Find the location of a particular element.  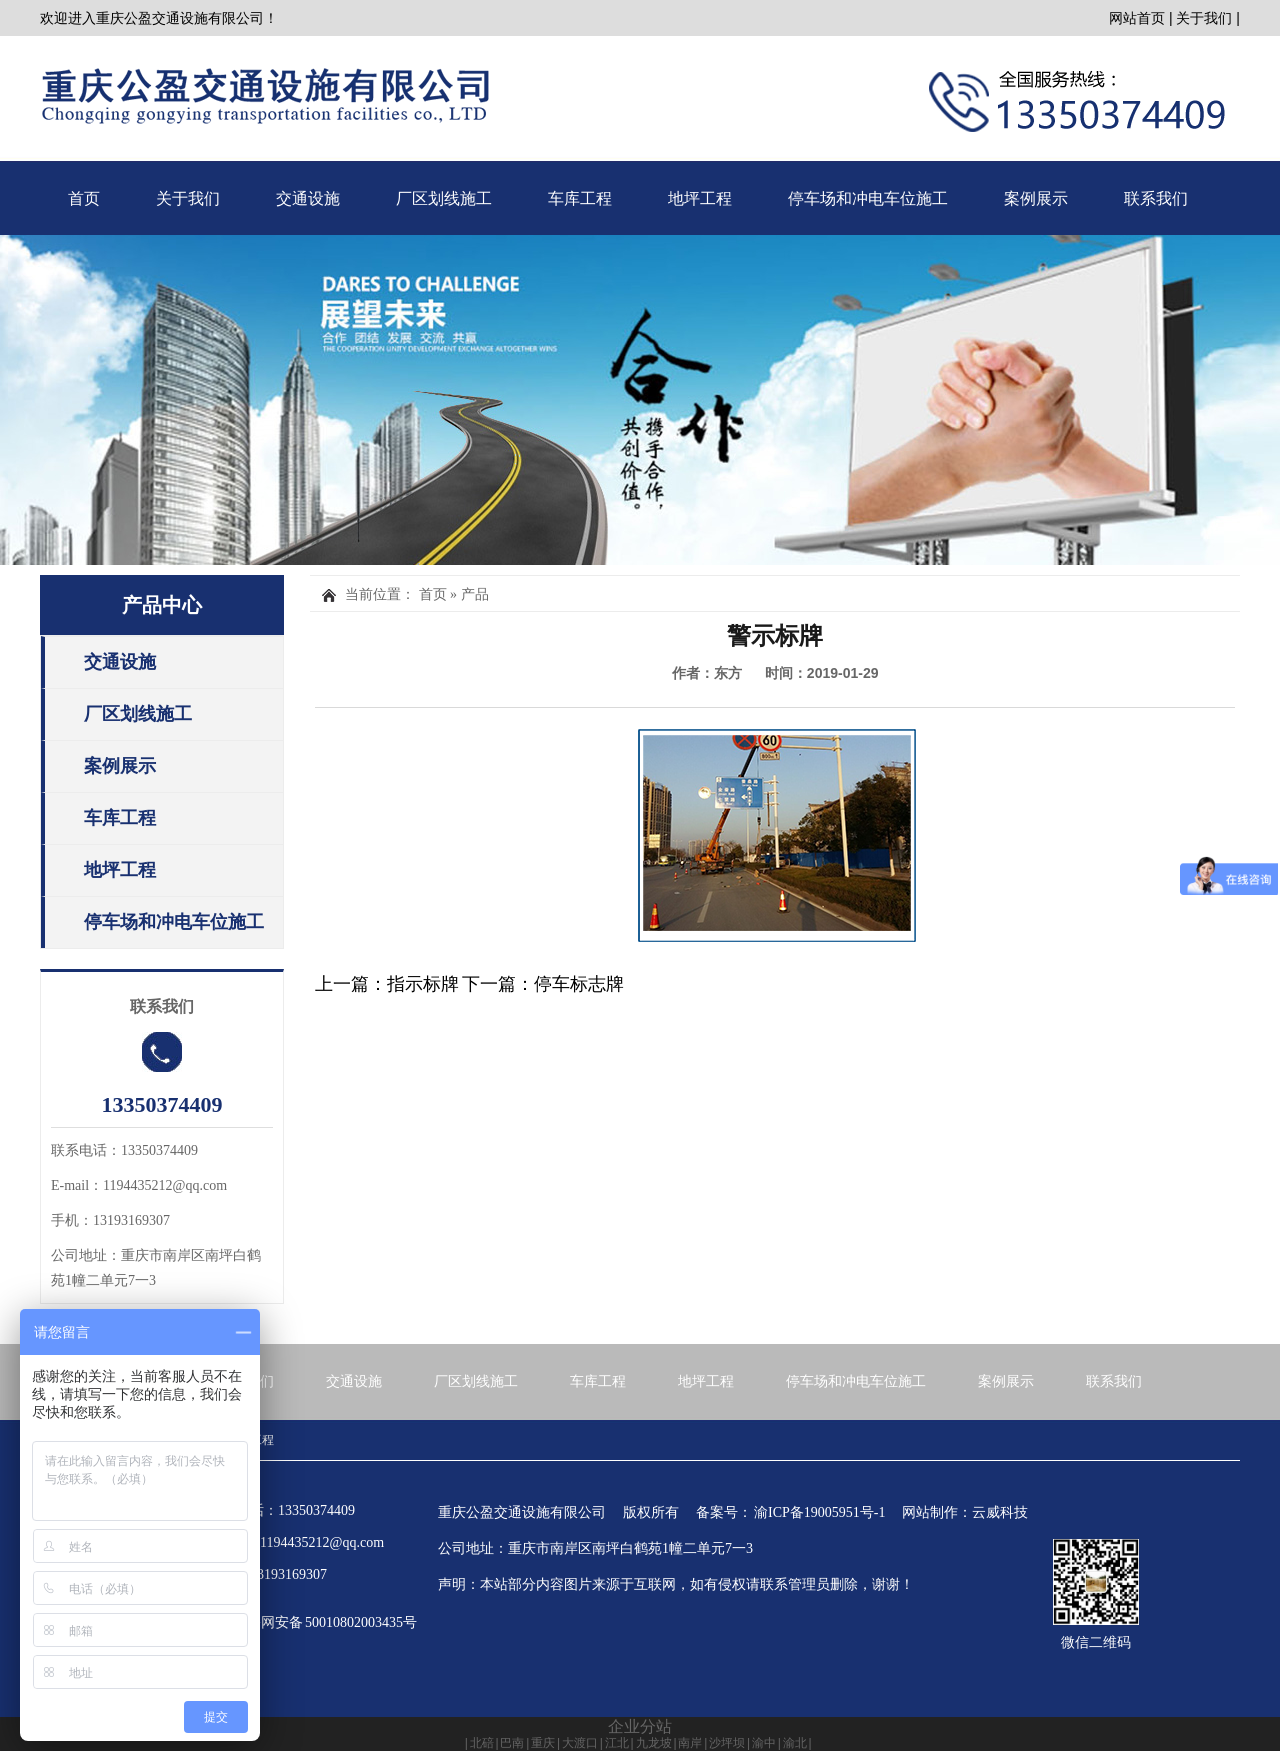

上一篇：指示标牌 is located at coordinates (387, 984).